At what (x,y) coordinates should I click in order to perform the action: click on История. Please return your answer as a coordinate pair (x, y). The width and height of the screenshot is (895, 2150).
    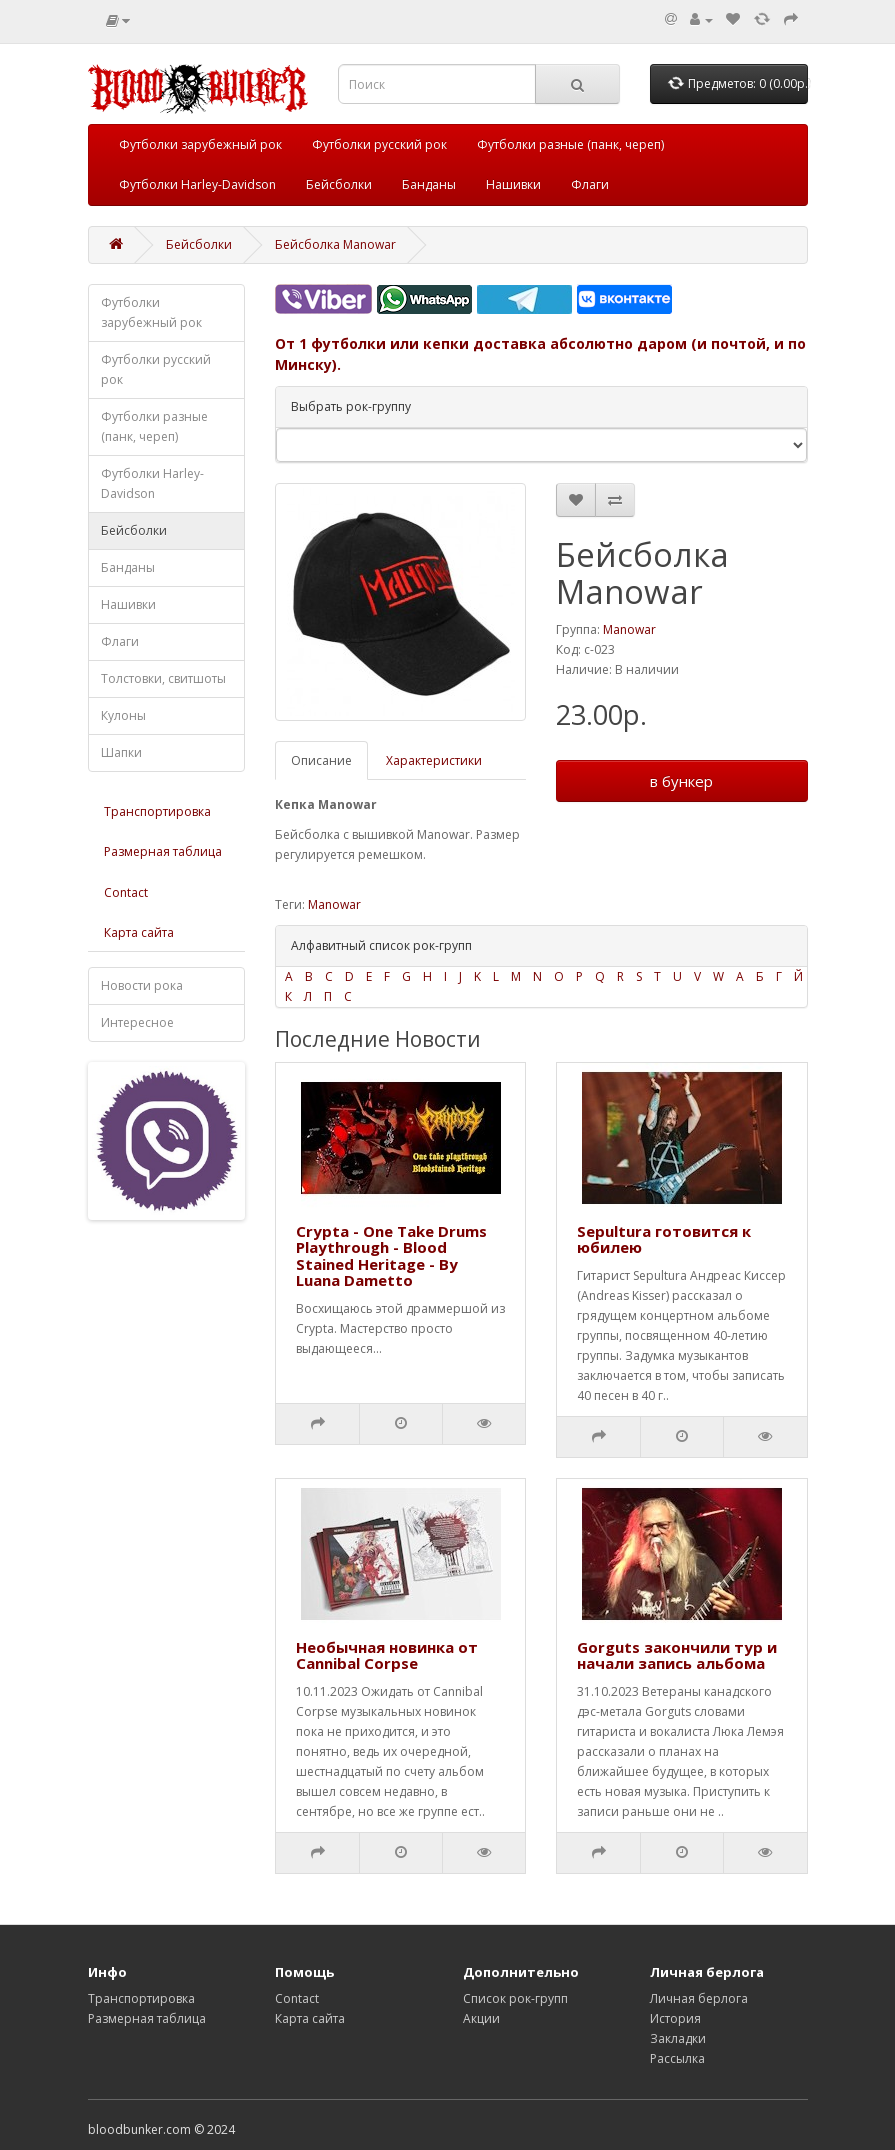
    Looking at the image, I should click on (675, 2018).